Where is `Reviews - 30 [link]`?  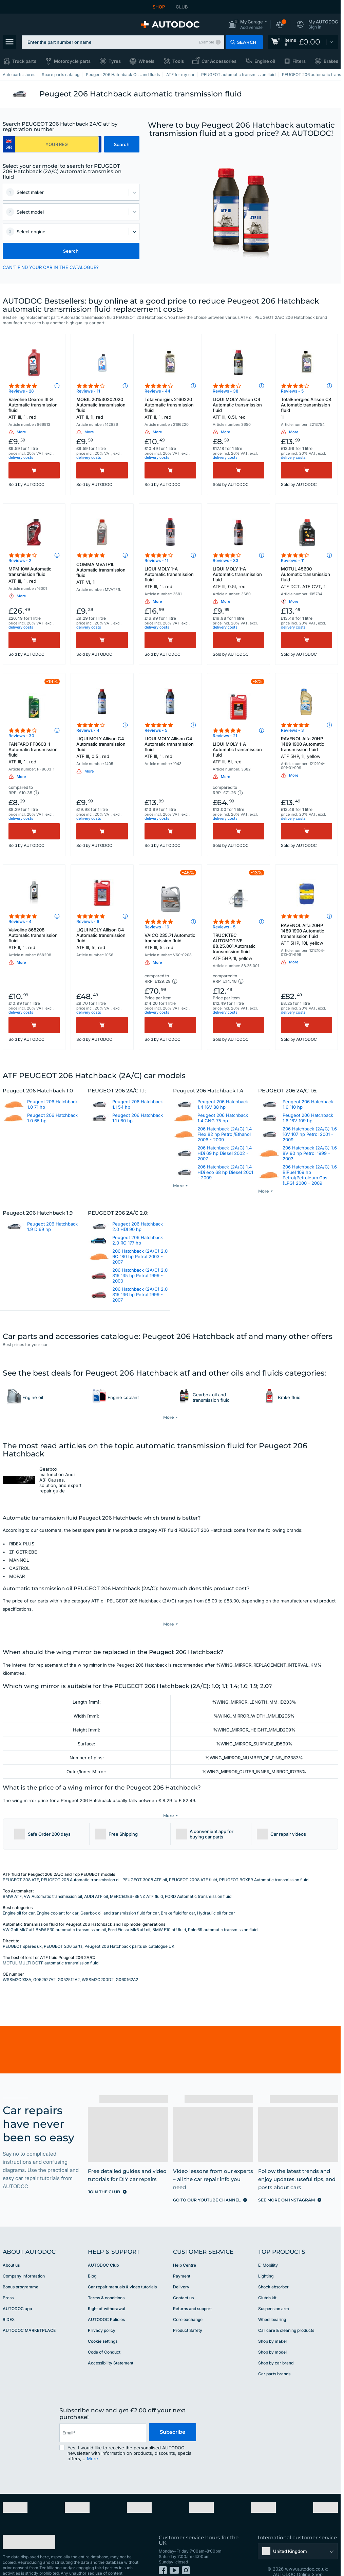 Reviews - 30 [link] is located at coordinates (21, 735).